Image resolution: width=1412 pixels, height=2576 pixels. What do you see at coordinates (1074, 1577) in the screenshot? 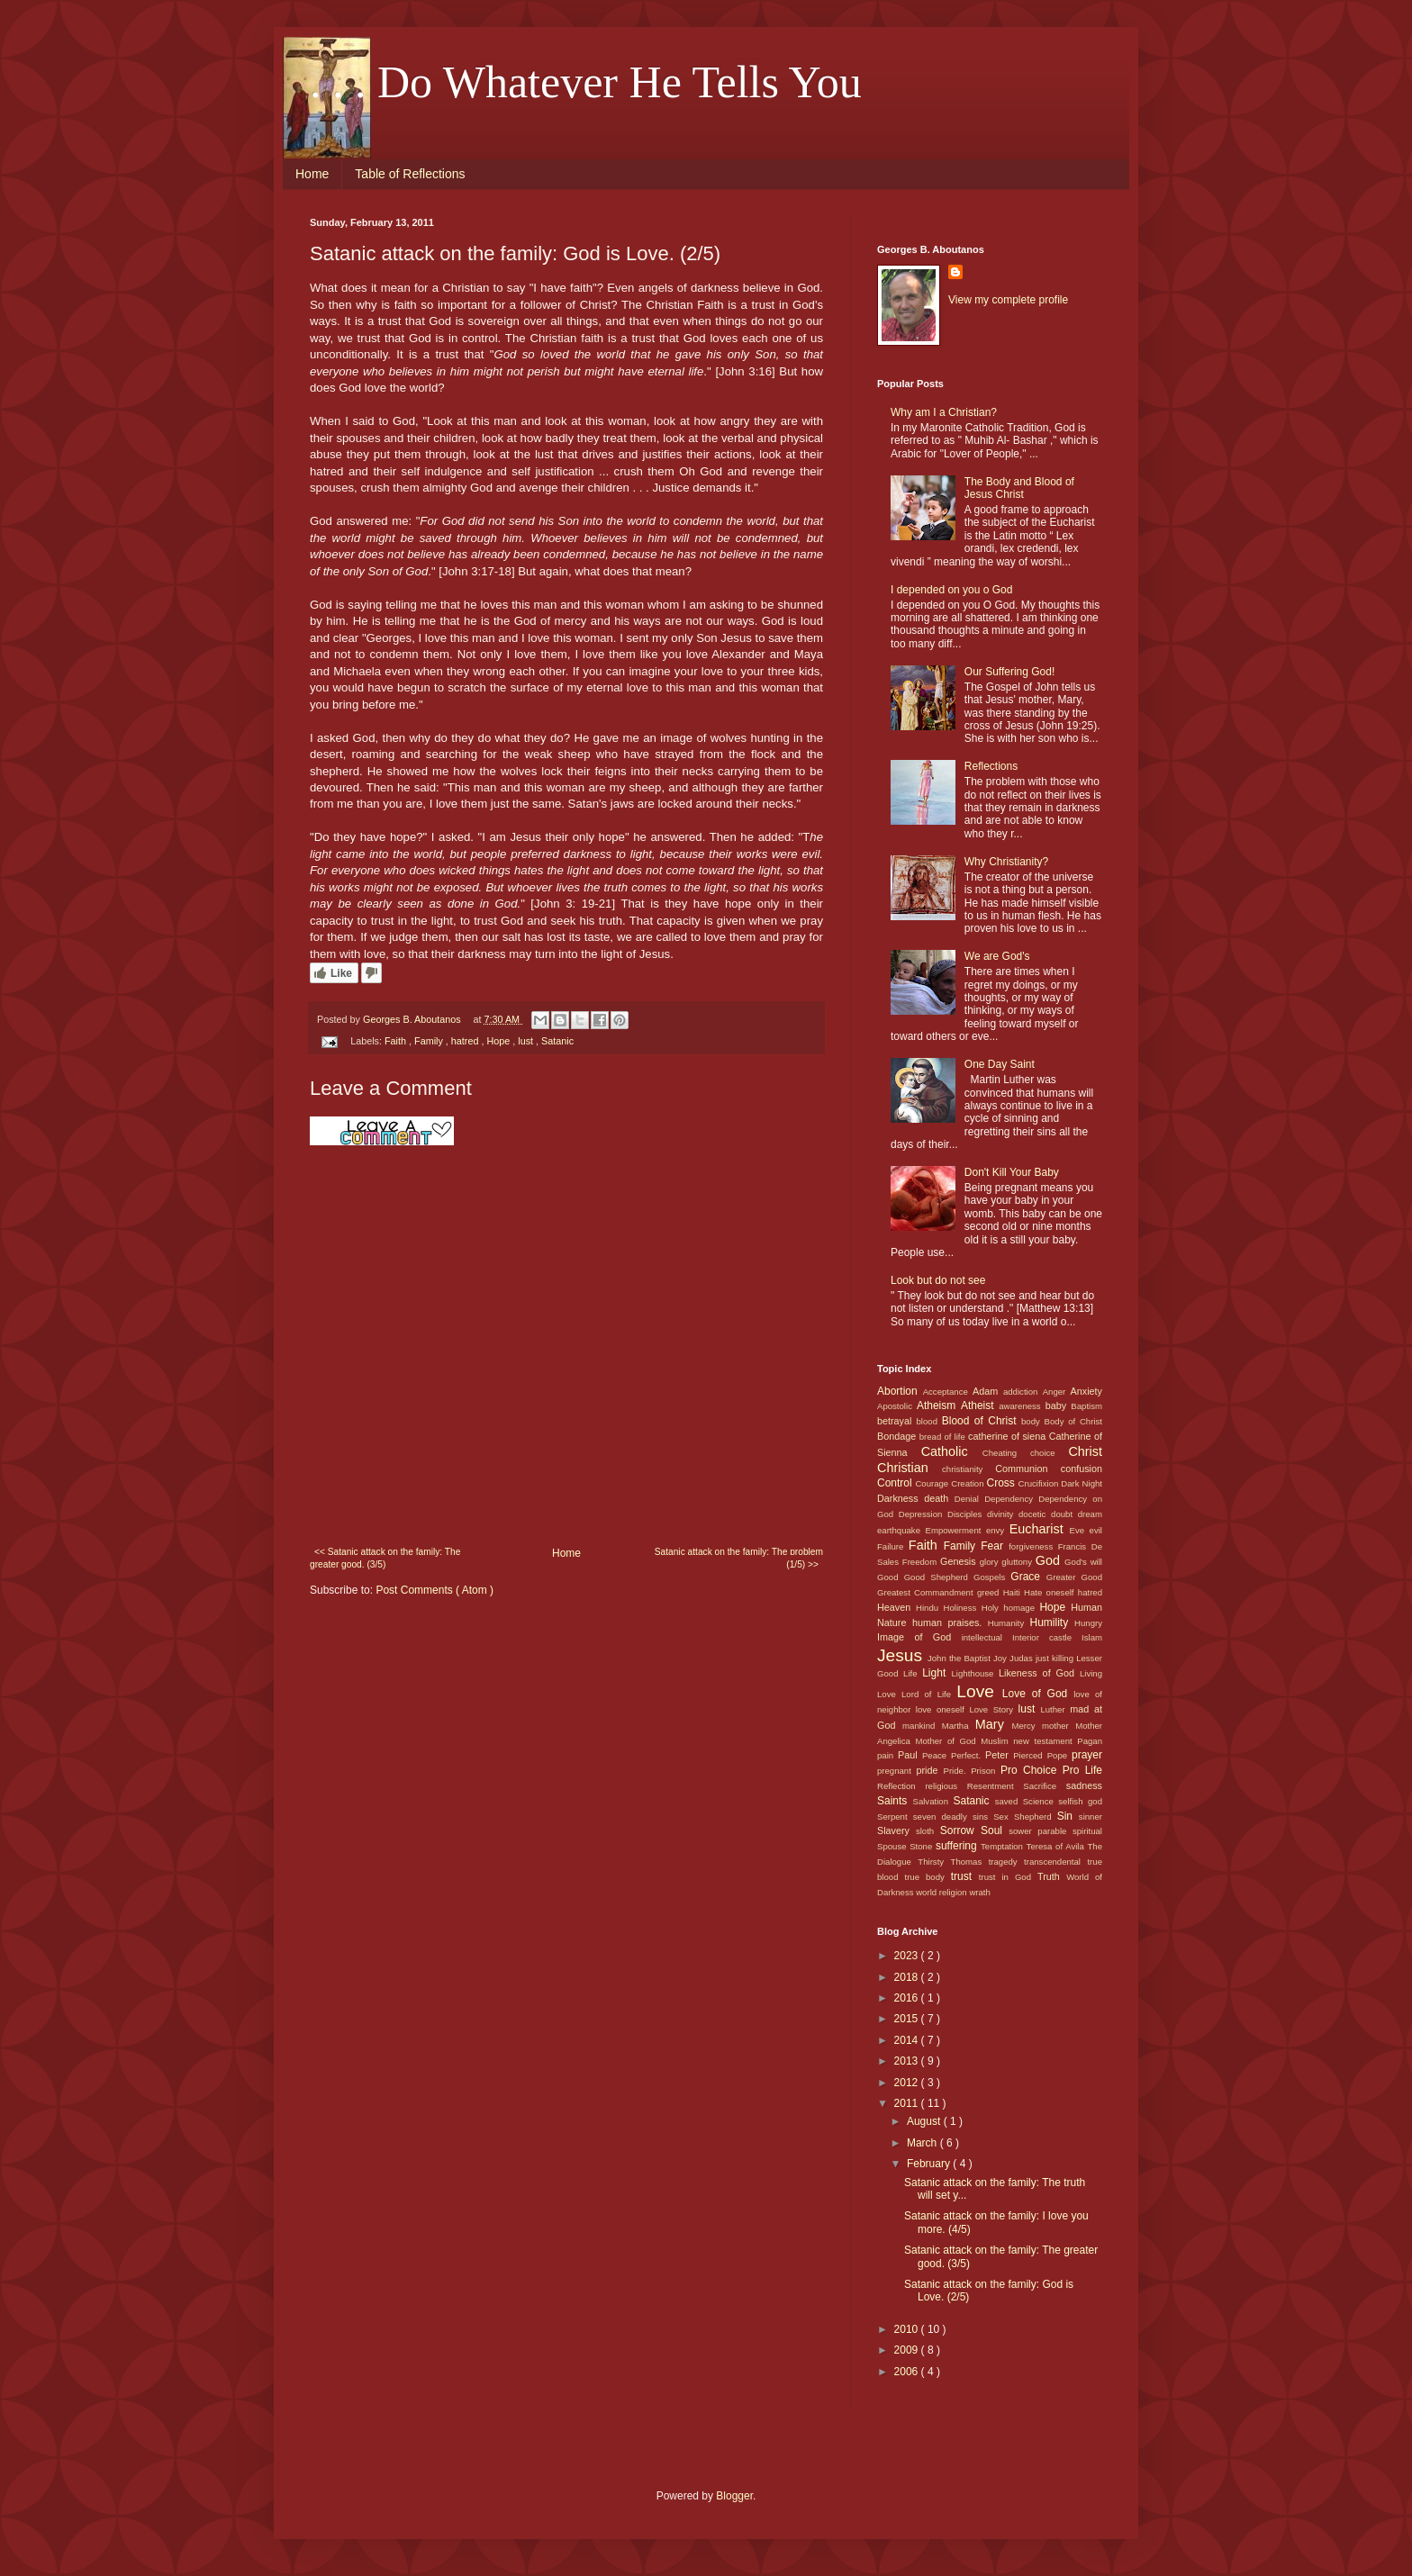
I see `Greater Good` at bounding box center [1074, 1577].